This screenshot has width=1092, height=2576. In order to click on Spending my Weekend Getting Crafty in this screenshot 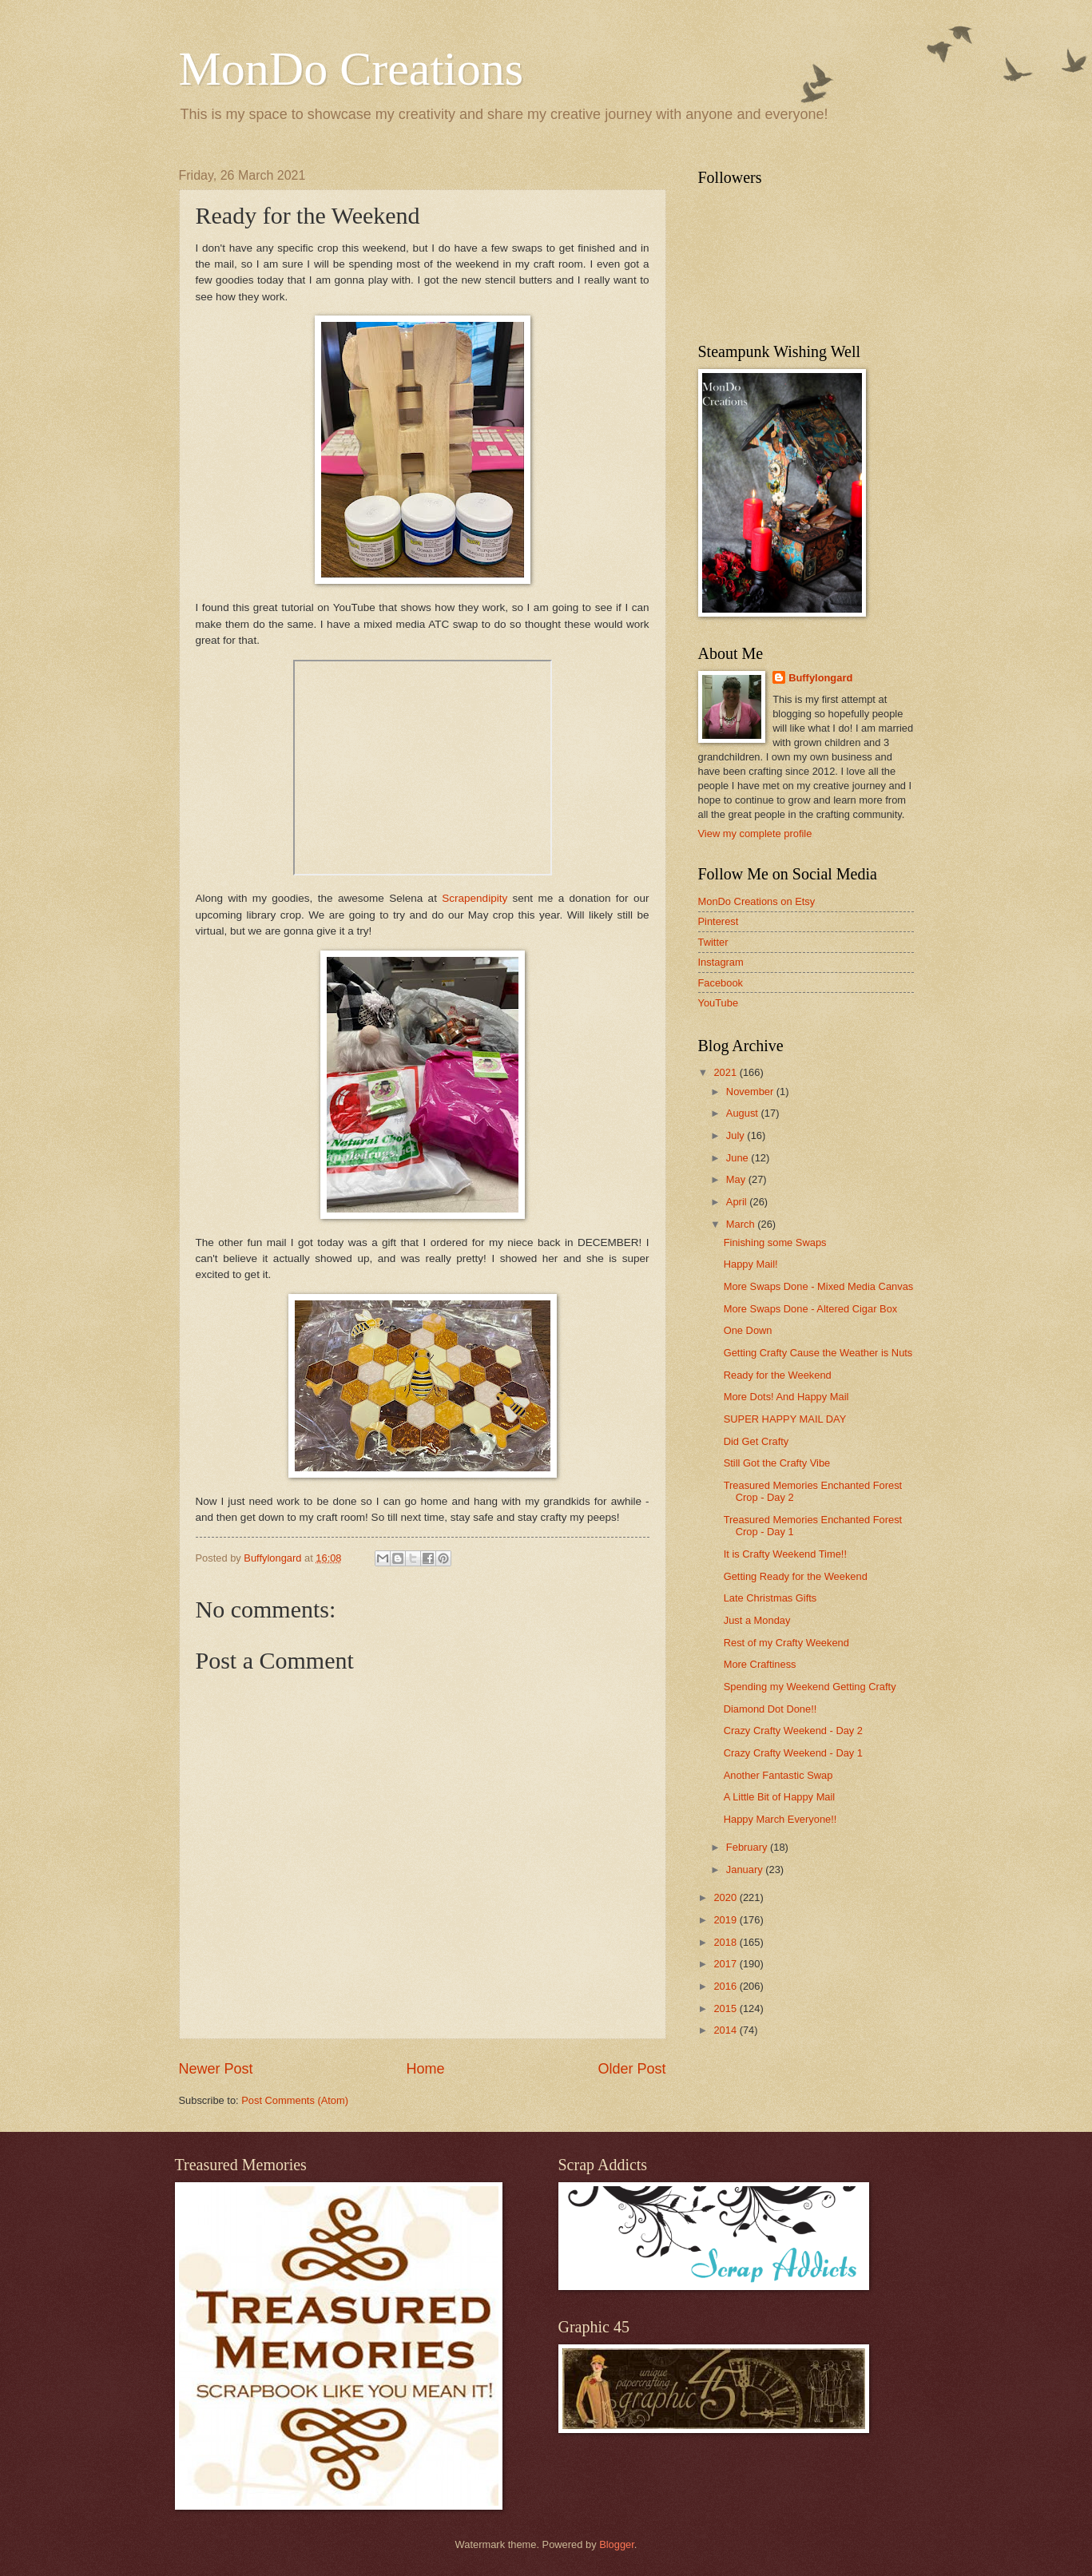, I will do `click(810, 1687)`.